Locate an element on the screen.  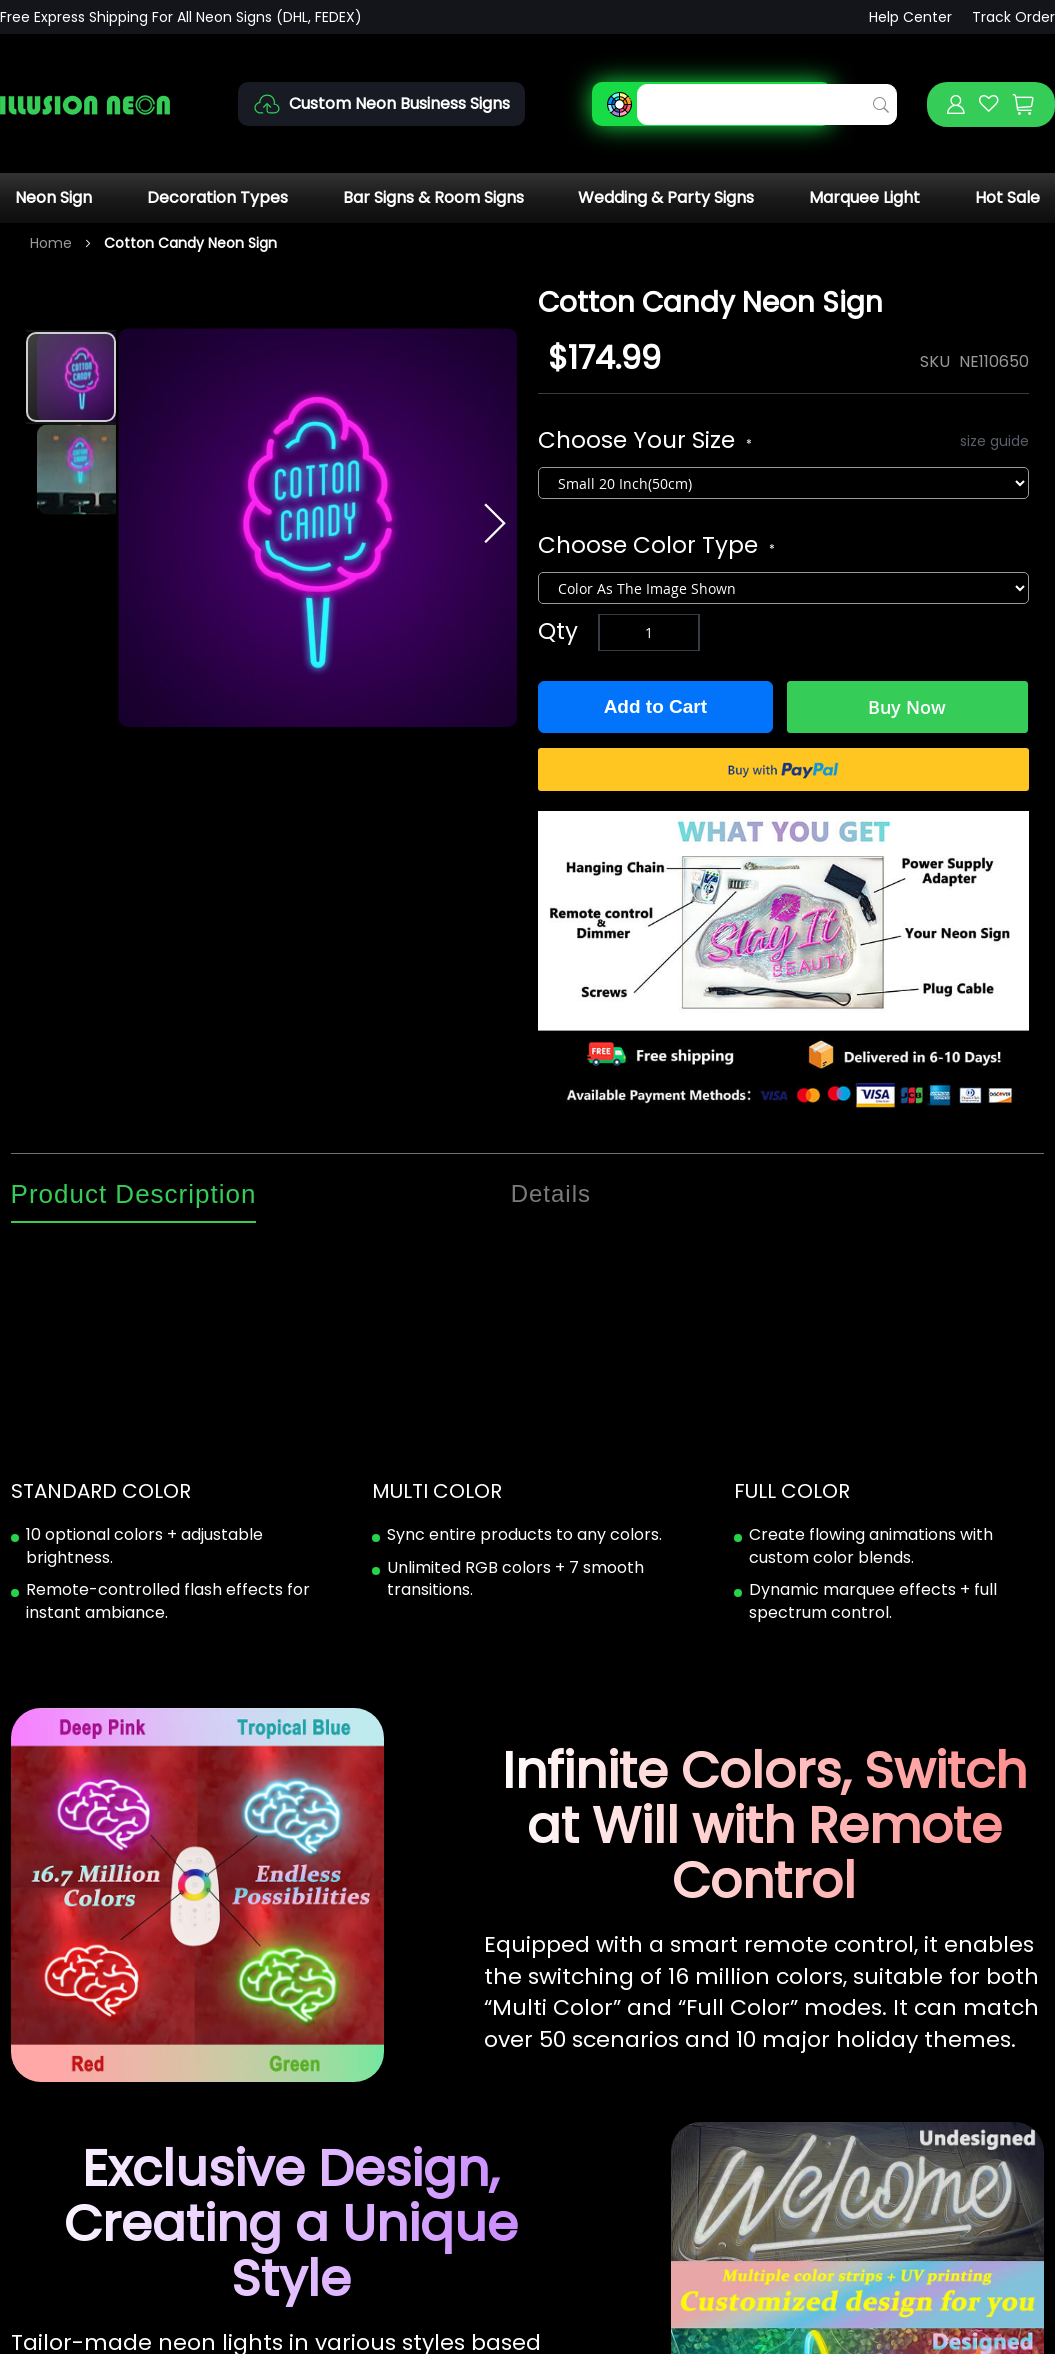
Hot Sale is located at coordinates (1007, 197).